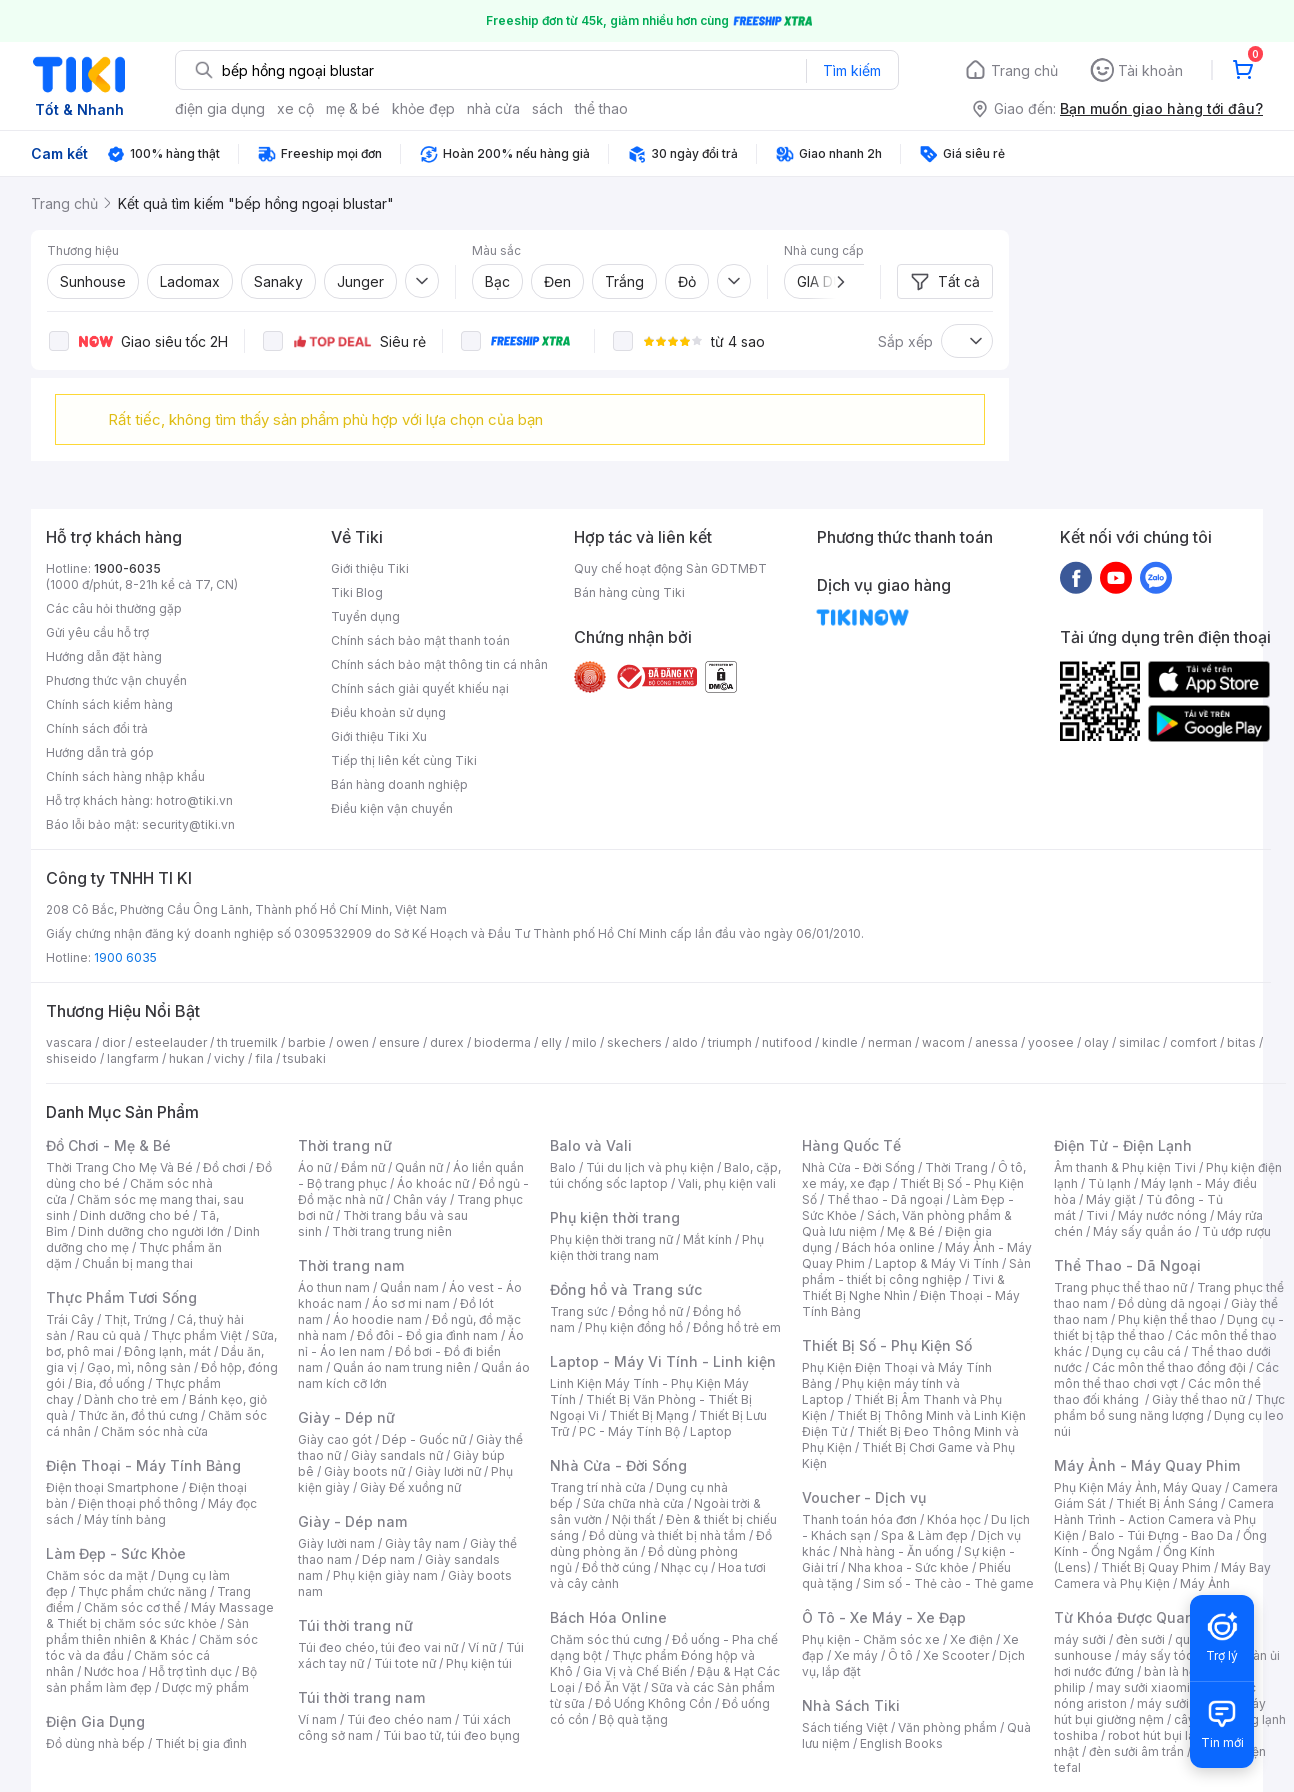 The width and height of the screenshot is (1294, 1792). Describe the element at coordinates (1167, 1319) in the screenshot. I see `Phụ kiện thể thao` at that location.